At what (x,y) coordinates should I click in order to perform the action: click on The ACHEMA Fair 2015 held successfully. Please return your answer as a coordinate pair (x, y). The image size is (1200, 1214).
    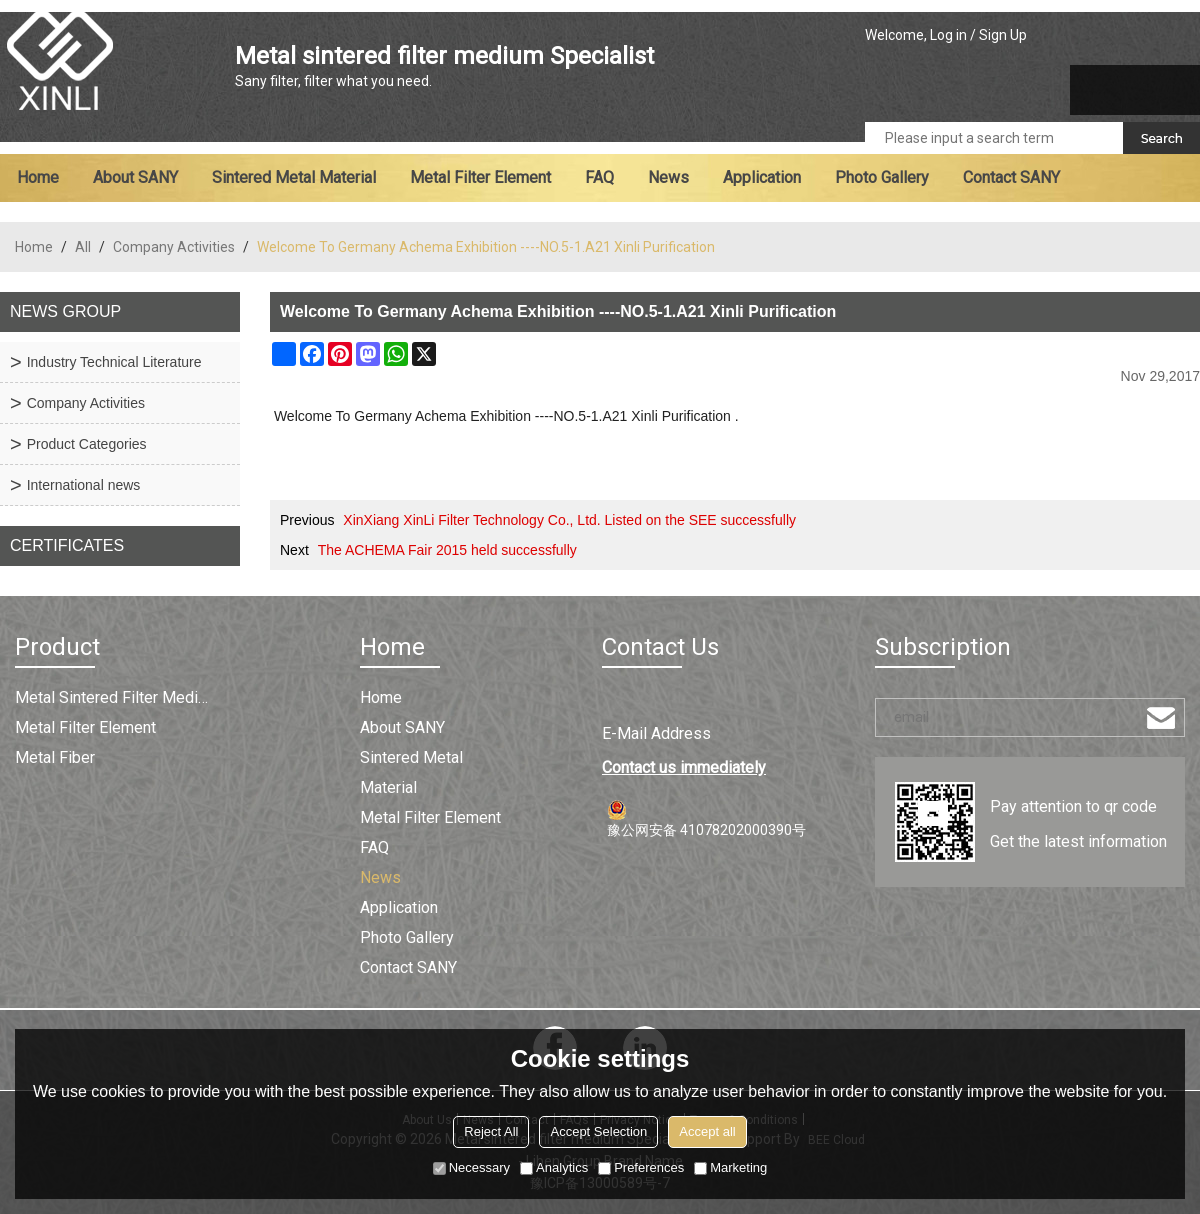
    Looking at the image, I should click on (447, 550).